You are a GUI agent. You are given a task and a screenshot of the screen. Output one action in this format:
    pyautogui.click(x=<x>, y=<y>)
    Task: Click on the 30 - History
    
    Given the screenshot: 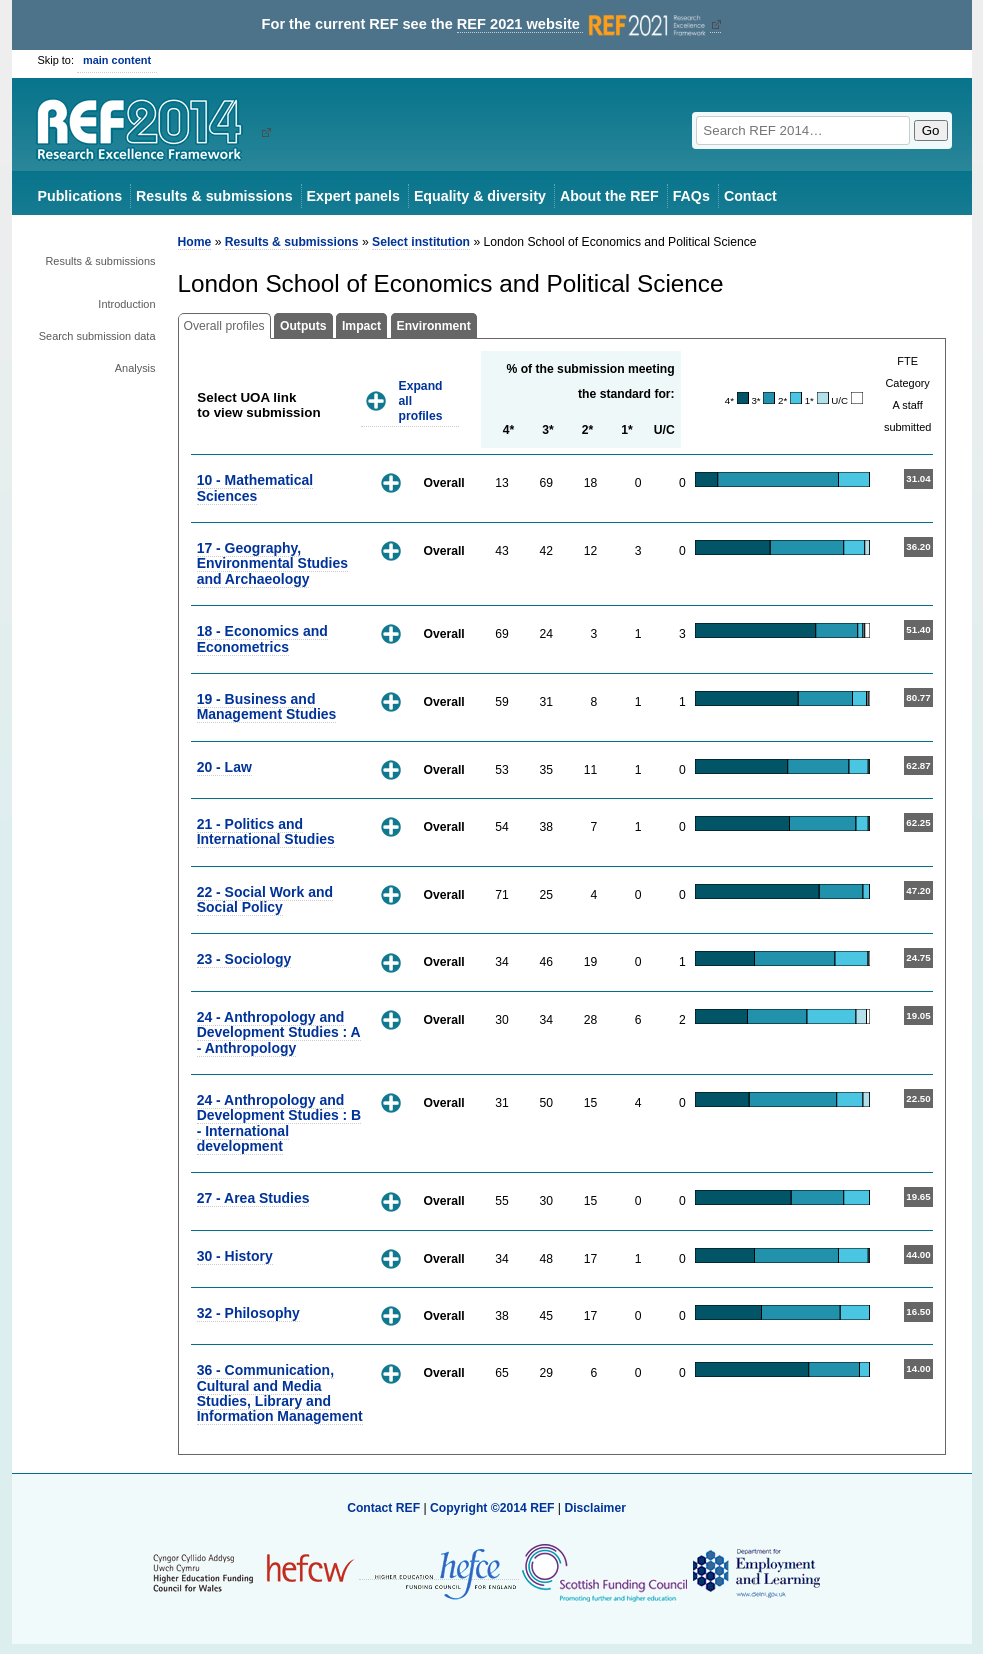 What is the action you would take?
    pyautogui.click(x=235, y=1256)
    